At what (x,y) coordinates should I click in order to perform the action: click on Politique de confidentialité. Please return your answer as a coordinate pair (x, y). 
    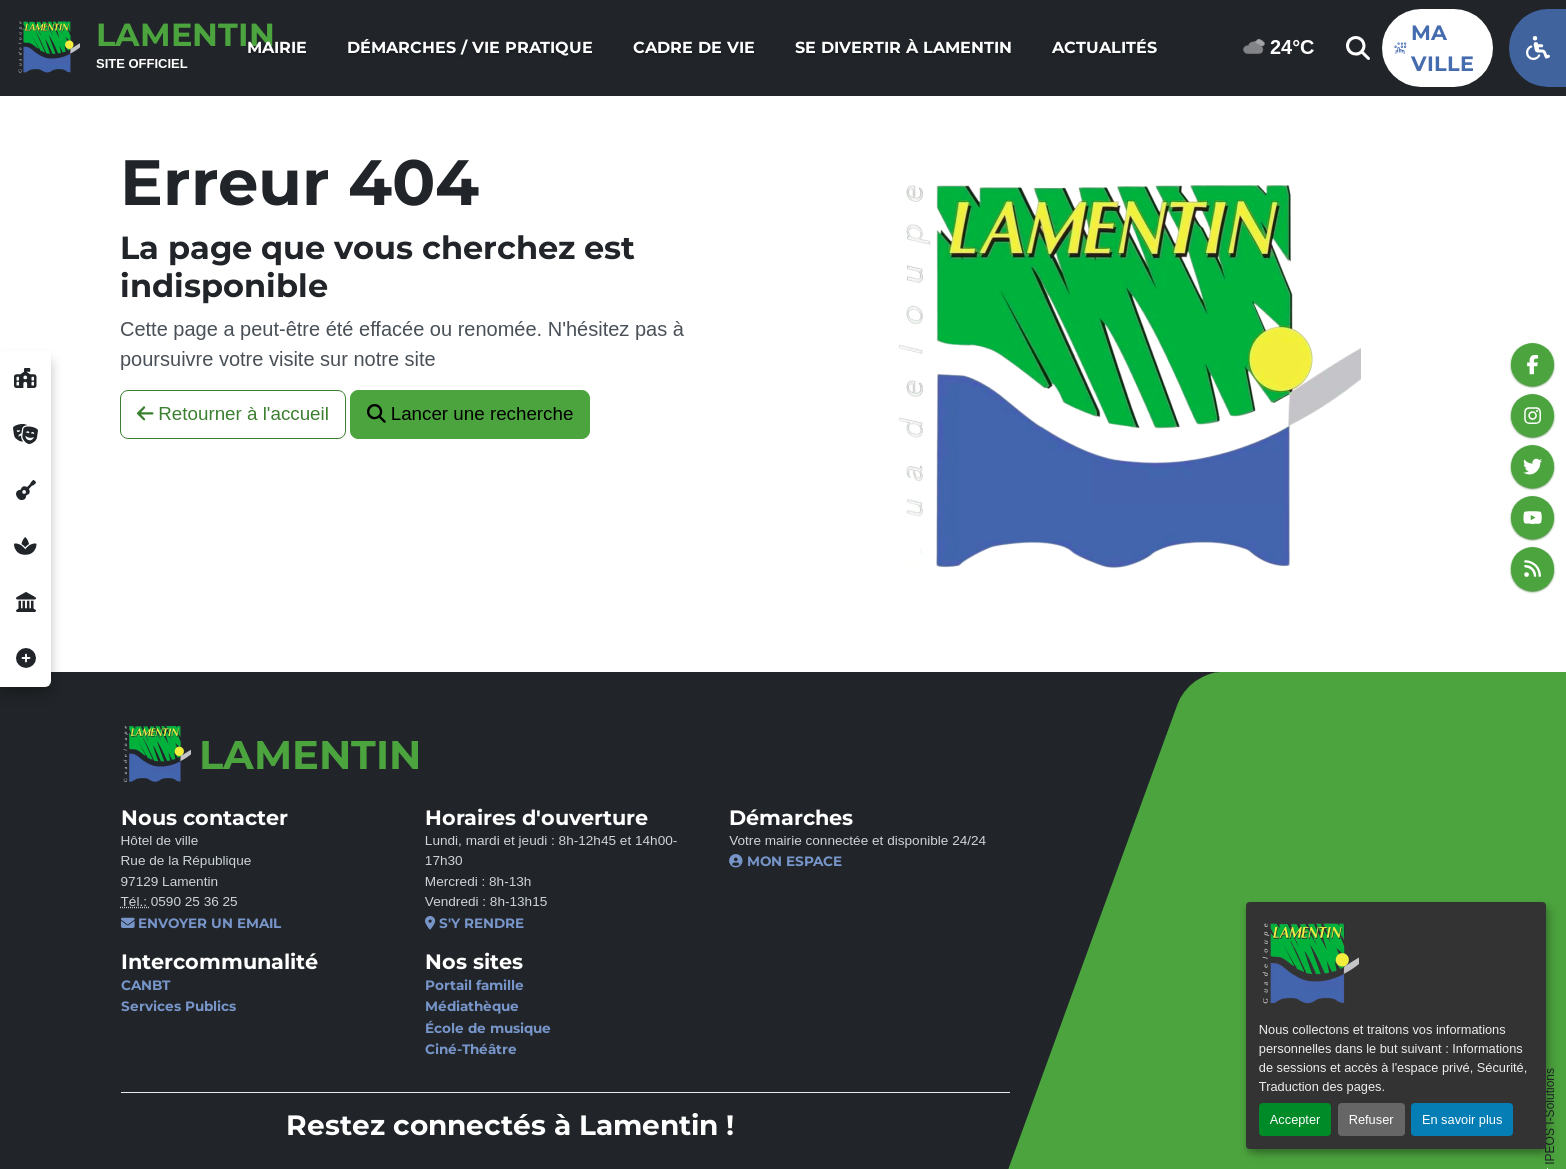
    Looking at the image, I should click on (443, 1117).